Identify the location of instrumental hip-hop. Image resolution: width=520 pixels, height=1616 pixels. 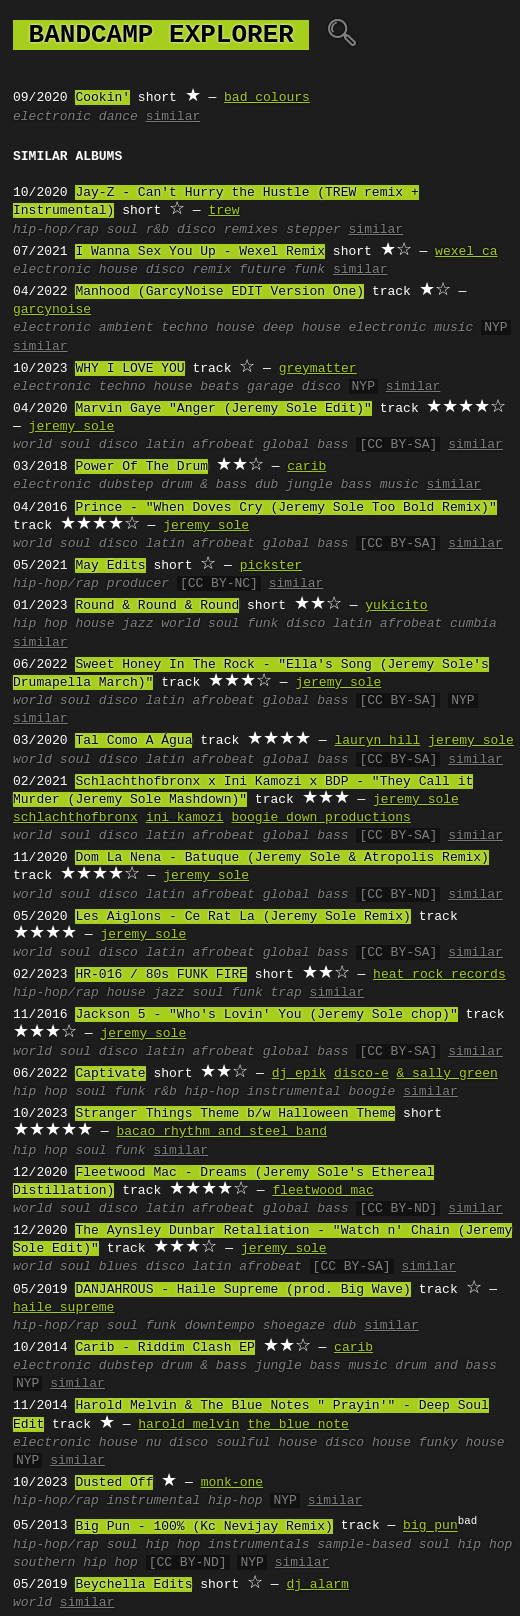
(185, 1501).